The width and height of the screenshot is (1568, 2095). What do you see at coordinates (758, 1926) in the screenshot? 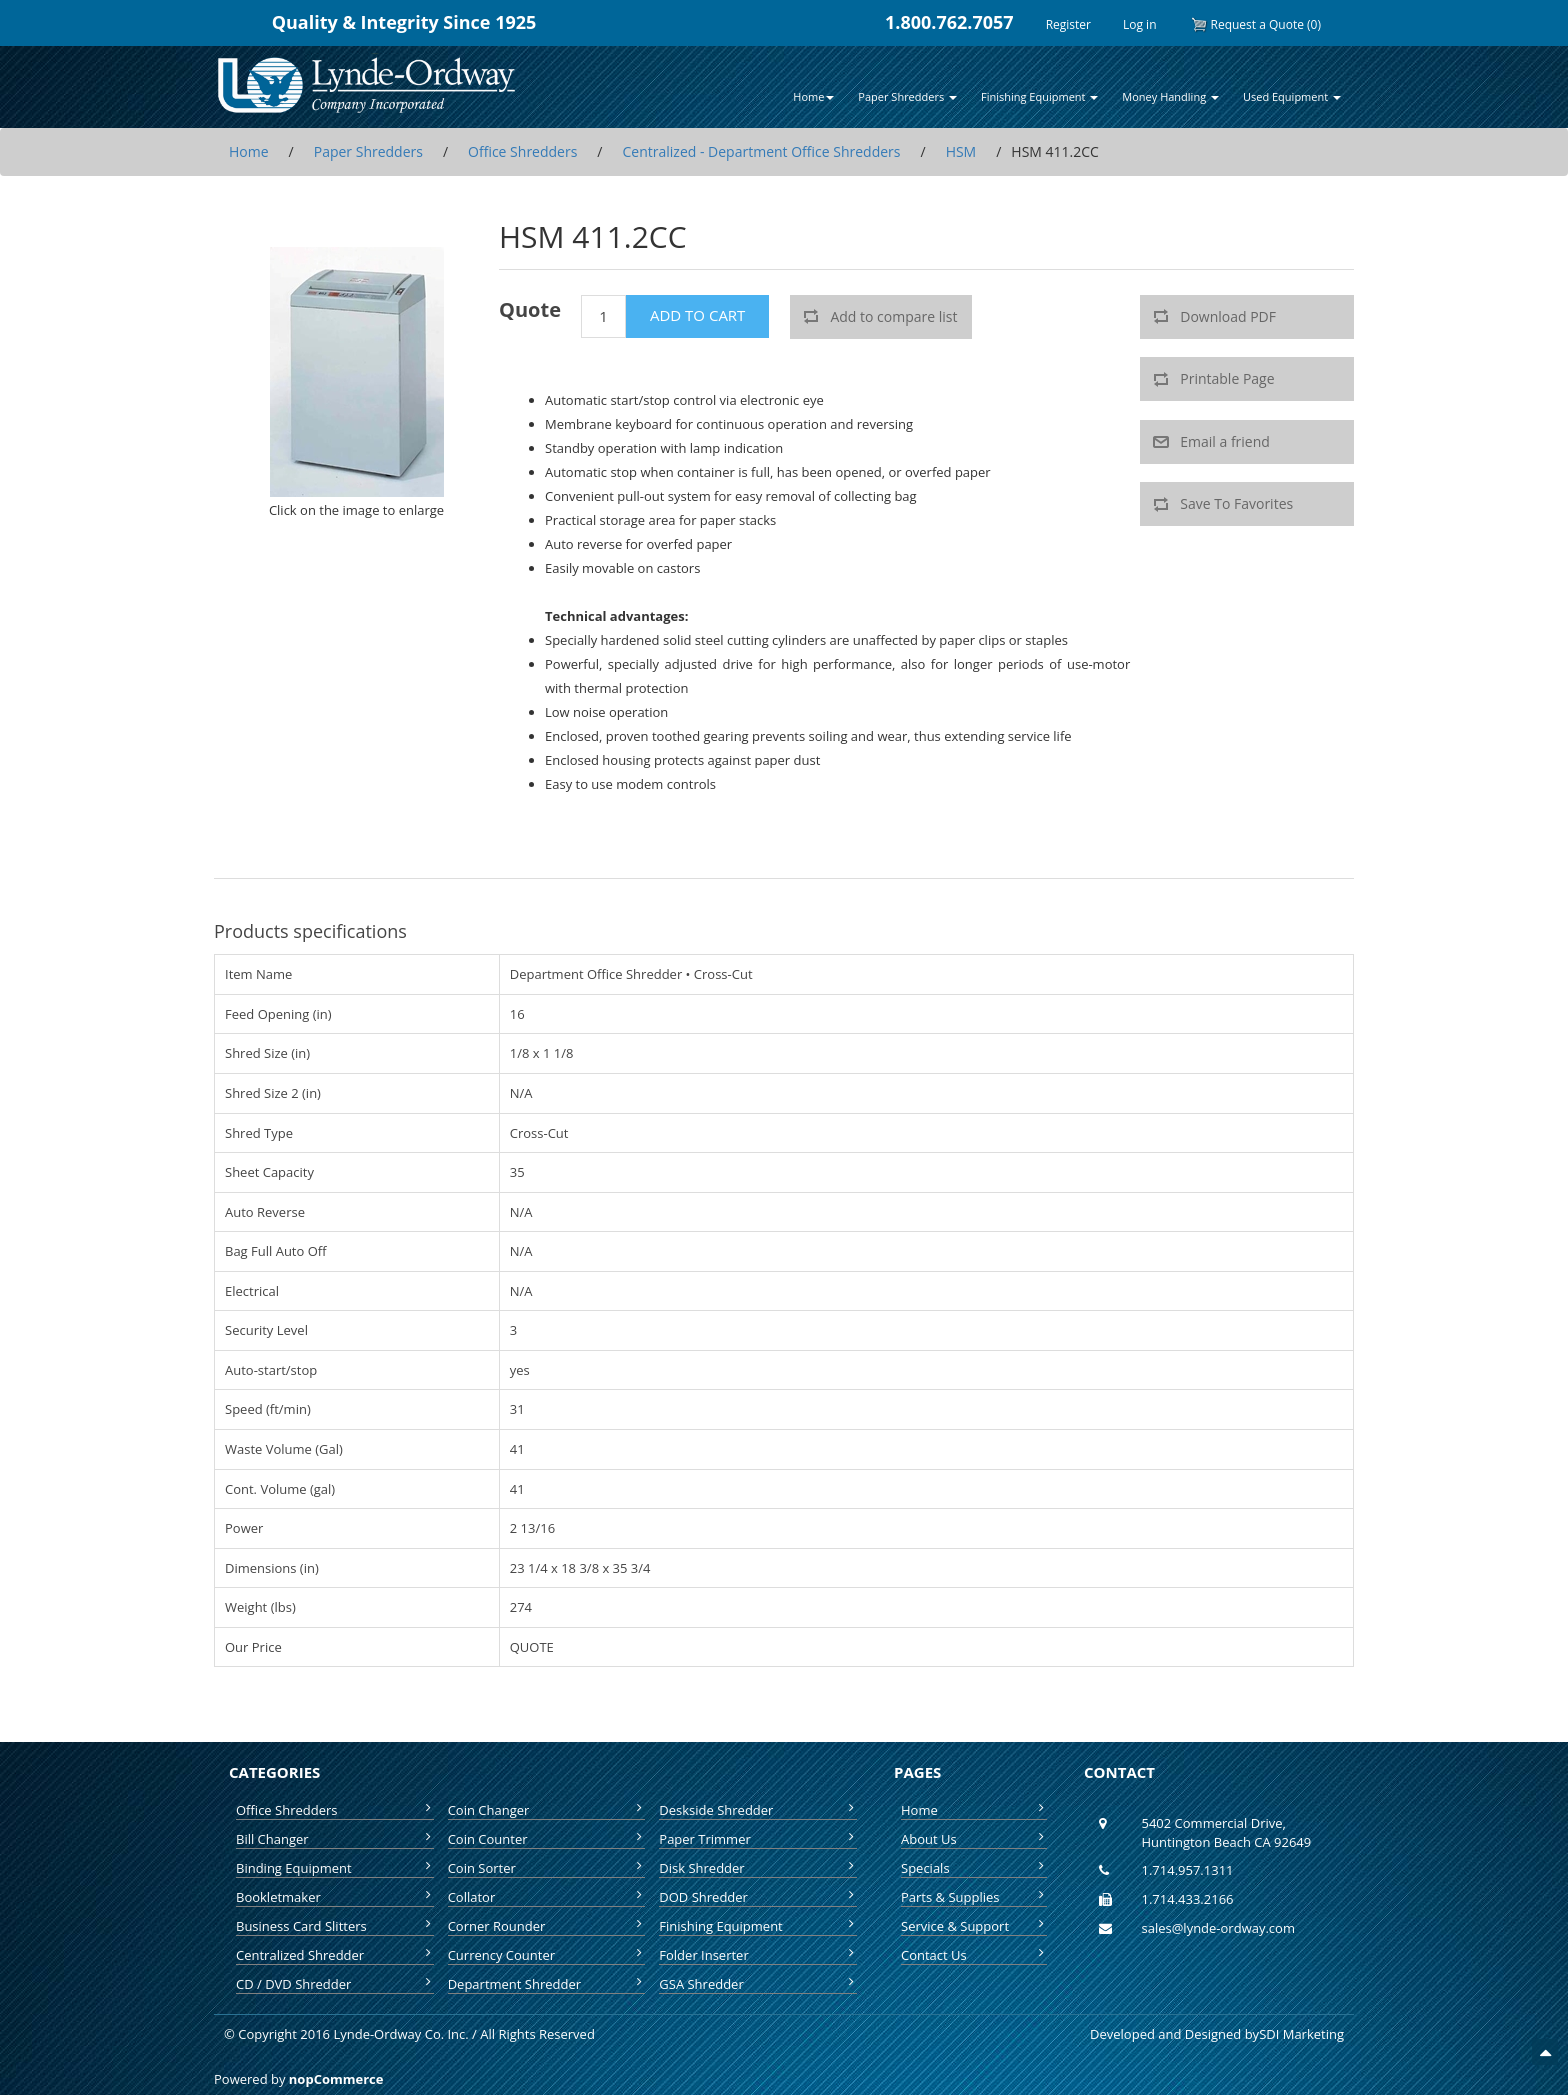
I see `Finishing Equipment` at bounding box center [758, 1926].